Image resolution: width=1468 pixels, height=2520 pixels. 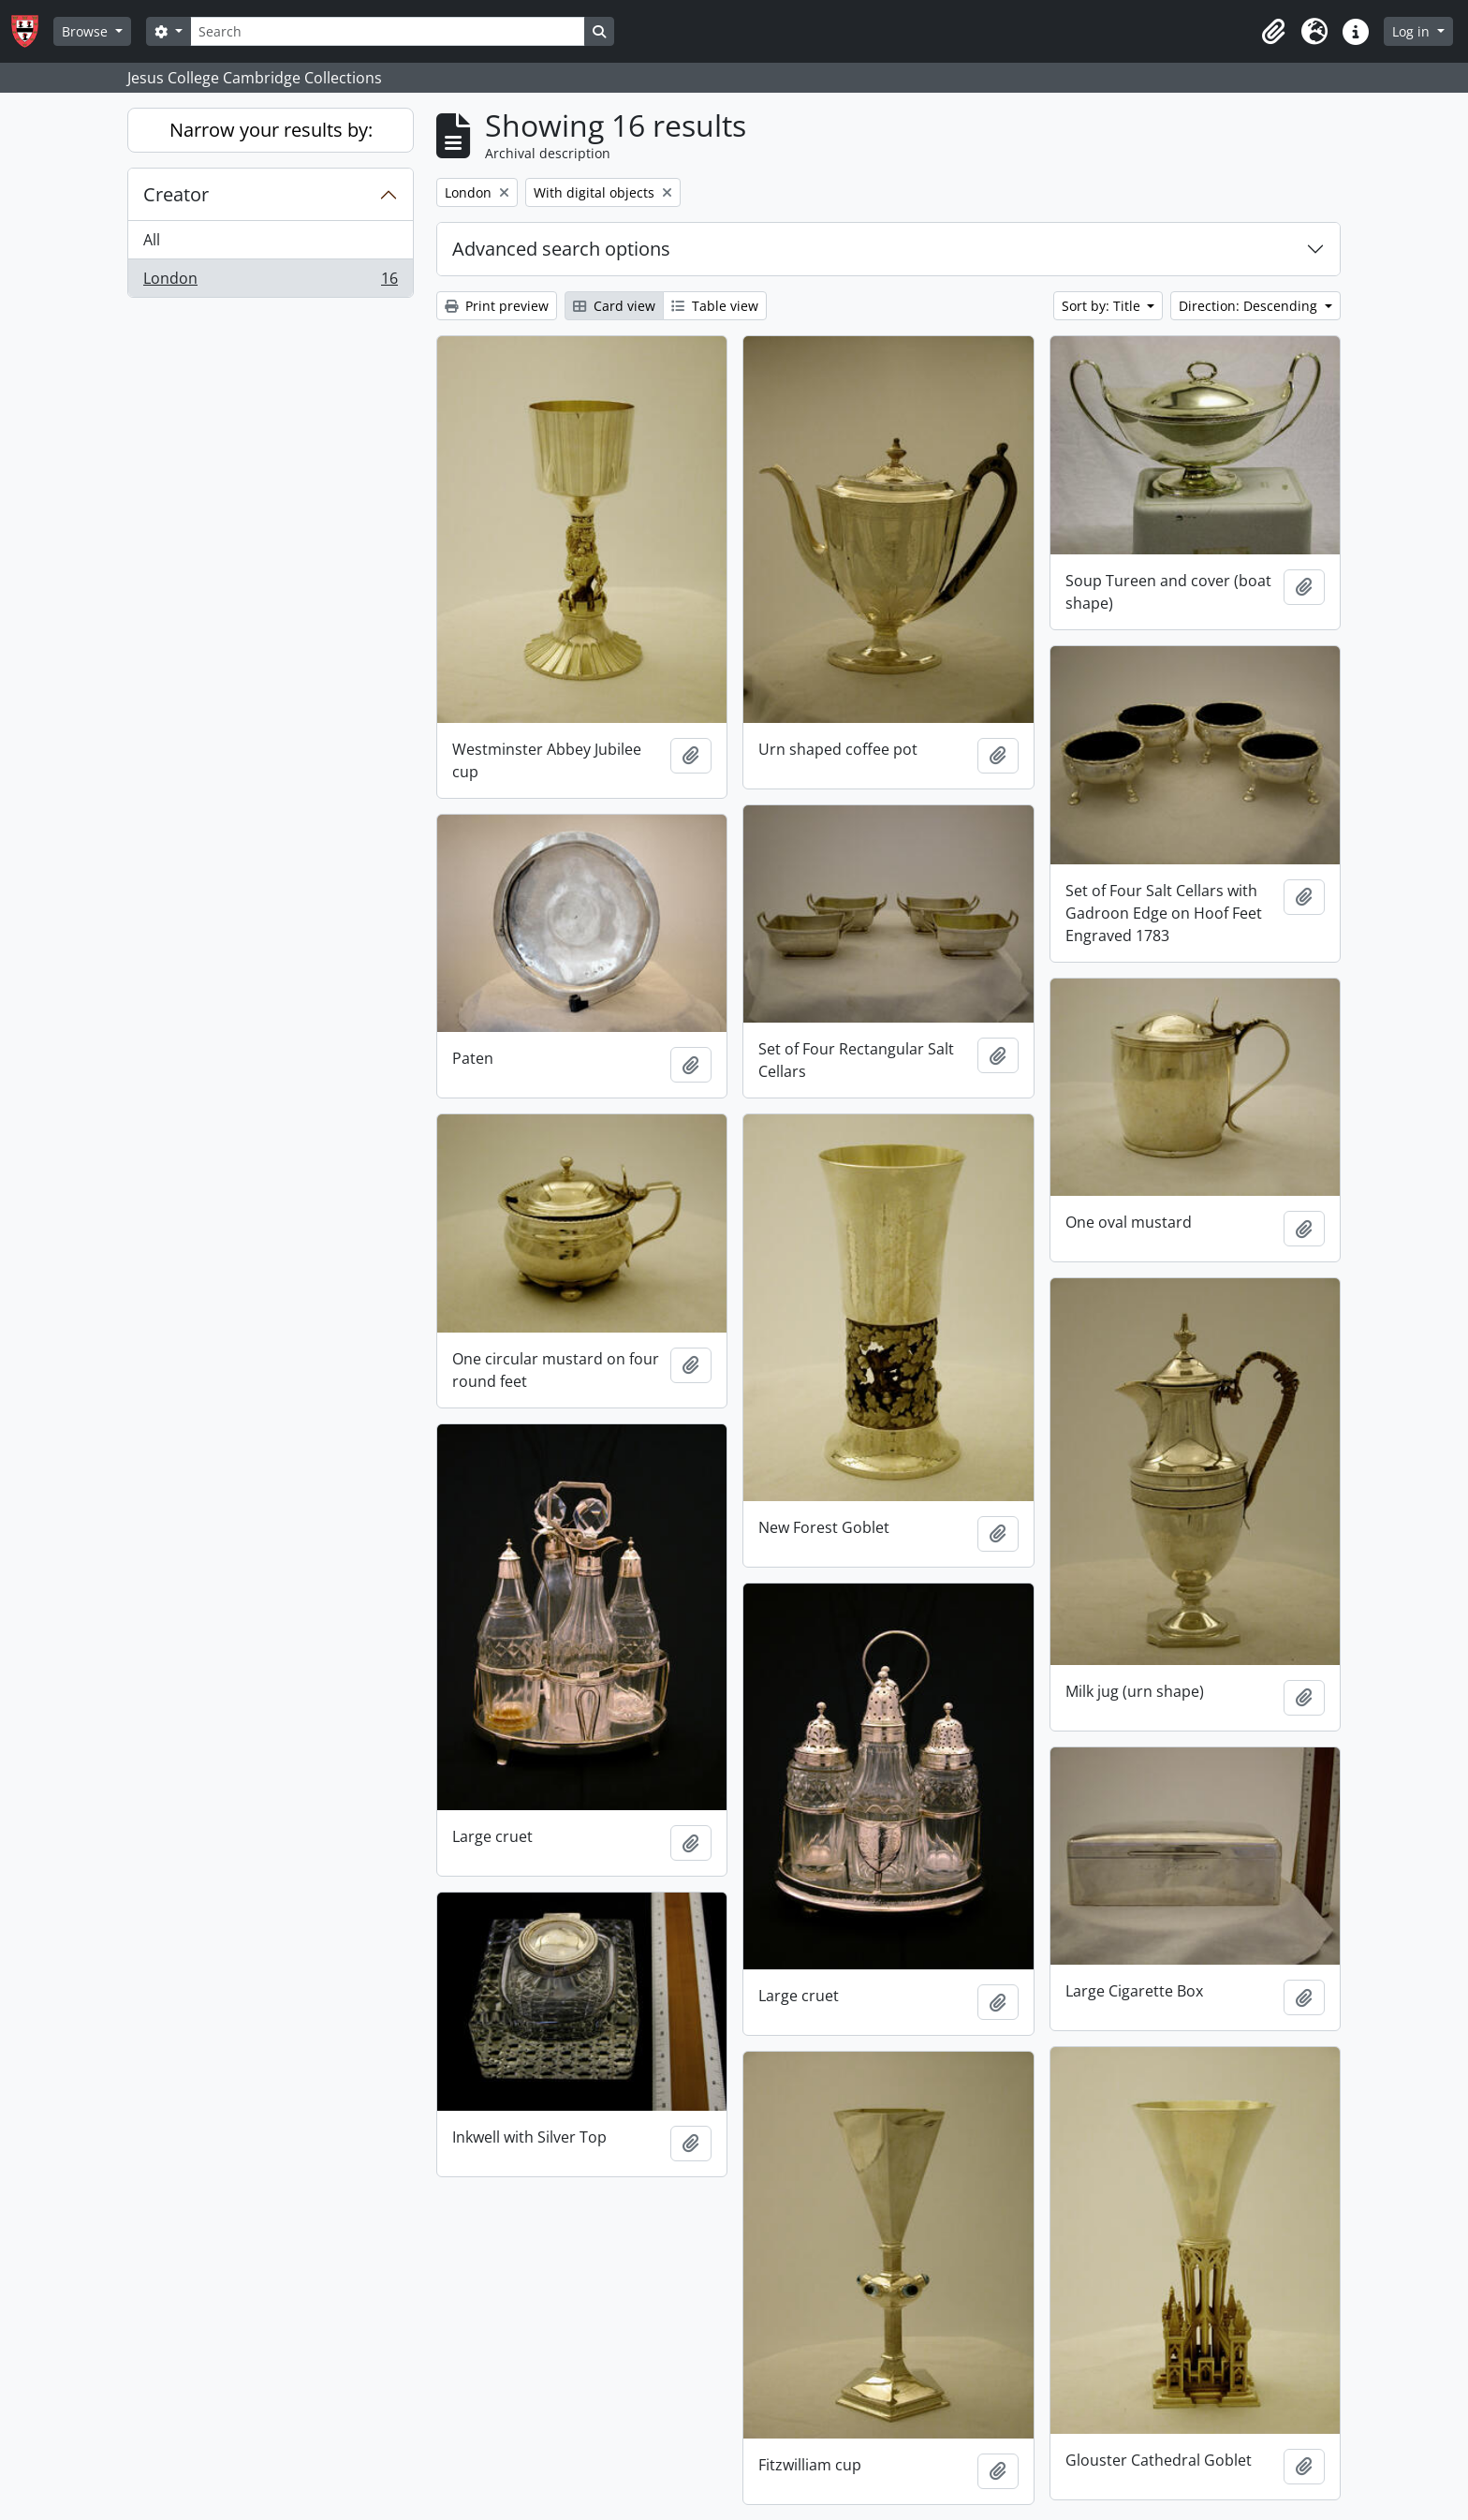 I want to click on Direction: Descending, so click(x=1250, y=306).